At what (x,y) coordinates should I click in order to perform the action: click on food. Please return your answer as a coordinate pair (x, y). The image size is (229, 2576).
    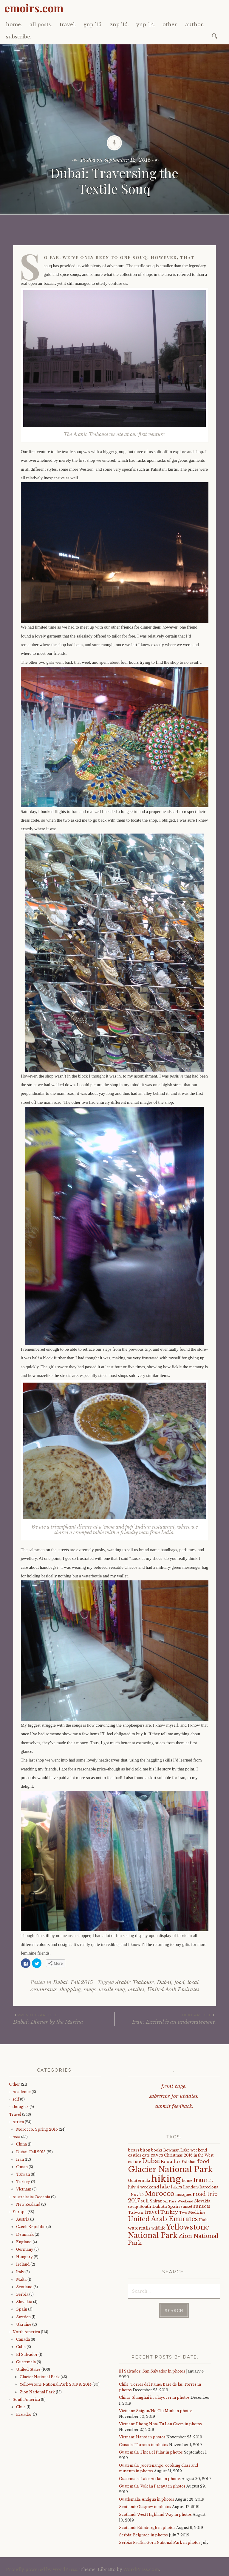
    Looking at the image, I should click on (179, 1982).